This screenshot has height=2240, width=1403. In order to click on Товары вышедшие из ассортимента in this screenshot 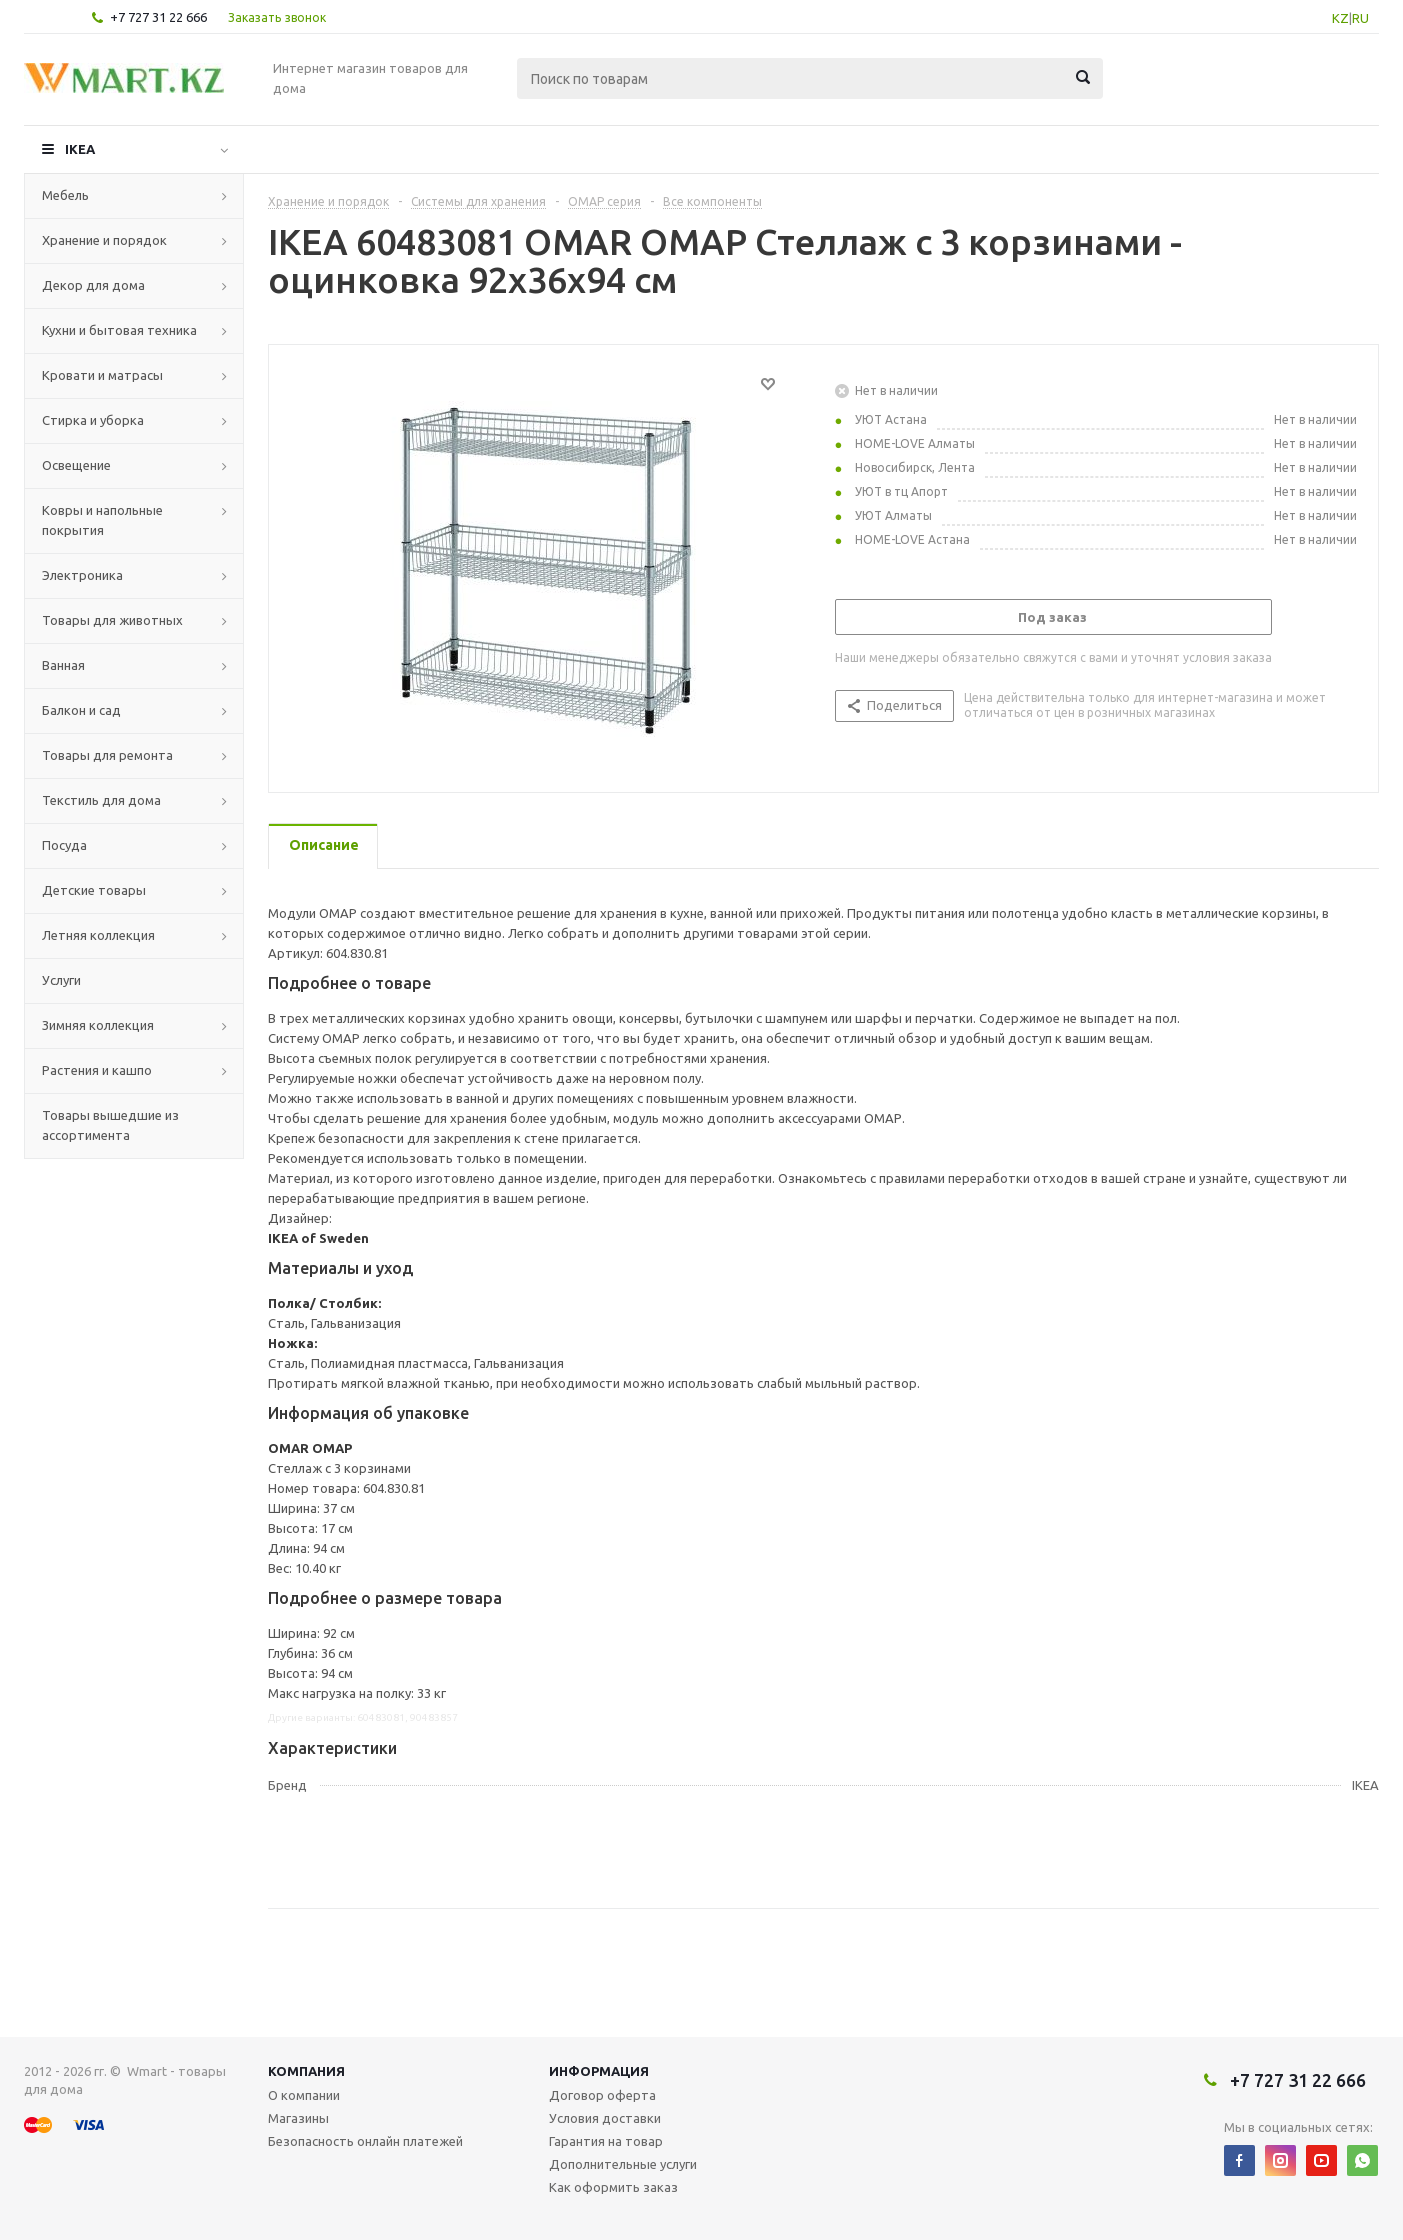, I will do `click(110, 1125)`.